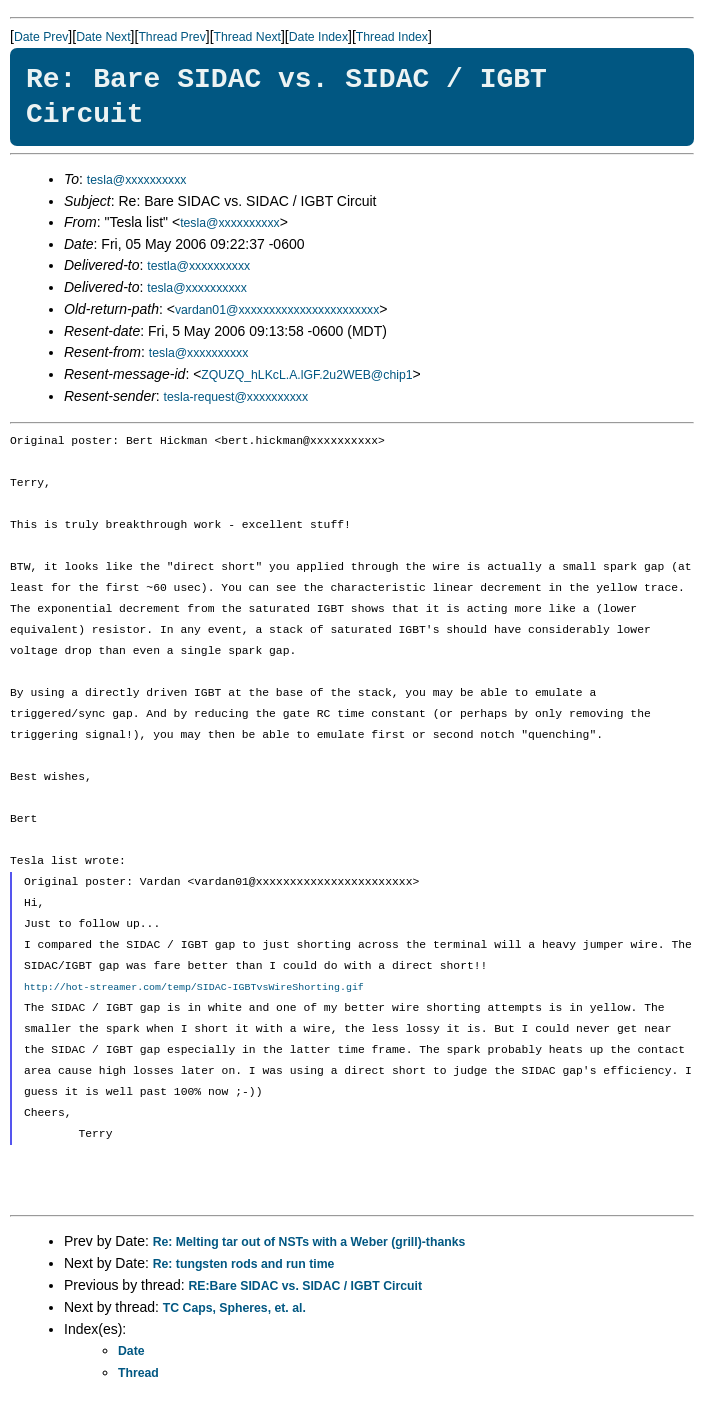 The height and width of the screenshot is (1408, 704). Describe the element at coordinates (309, 1242) in the screenshot. I see `Re: Melting tar out of NSTs with a Weber (grill)-thanks` at that location.